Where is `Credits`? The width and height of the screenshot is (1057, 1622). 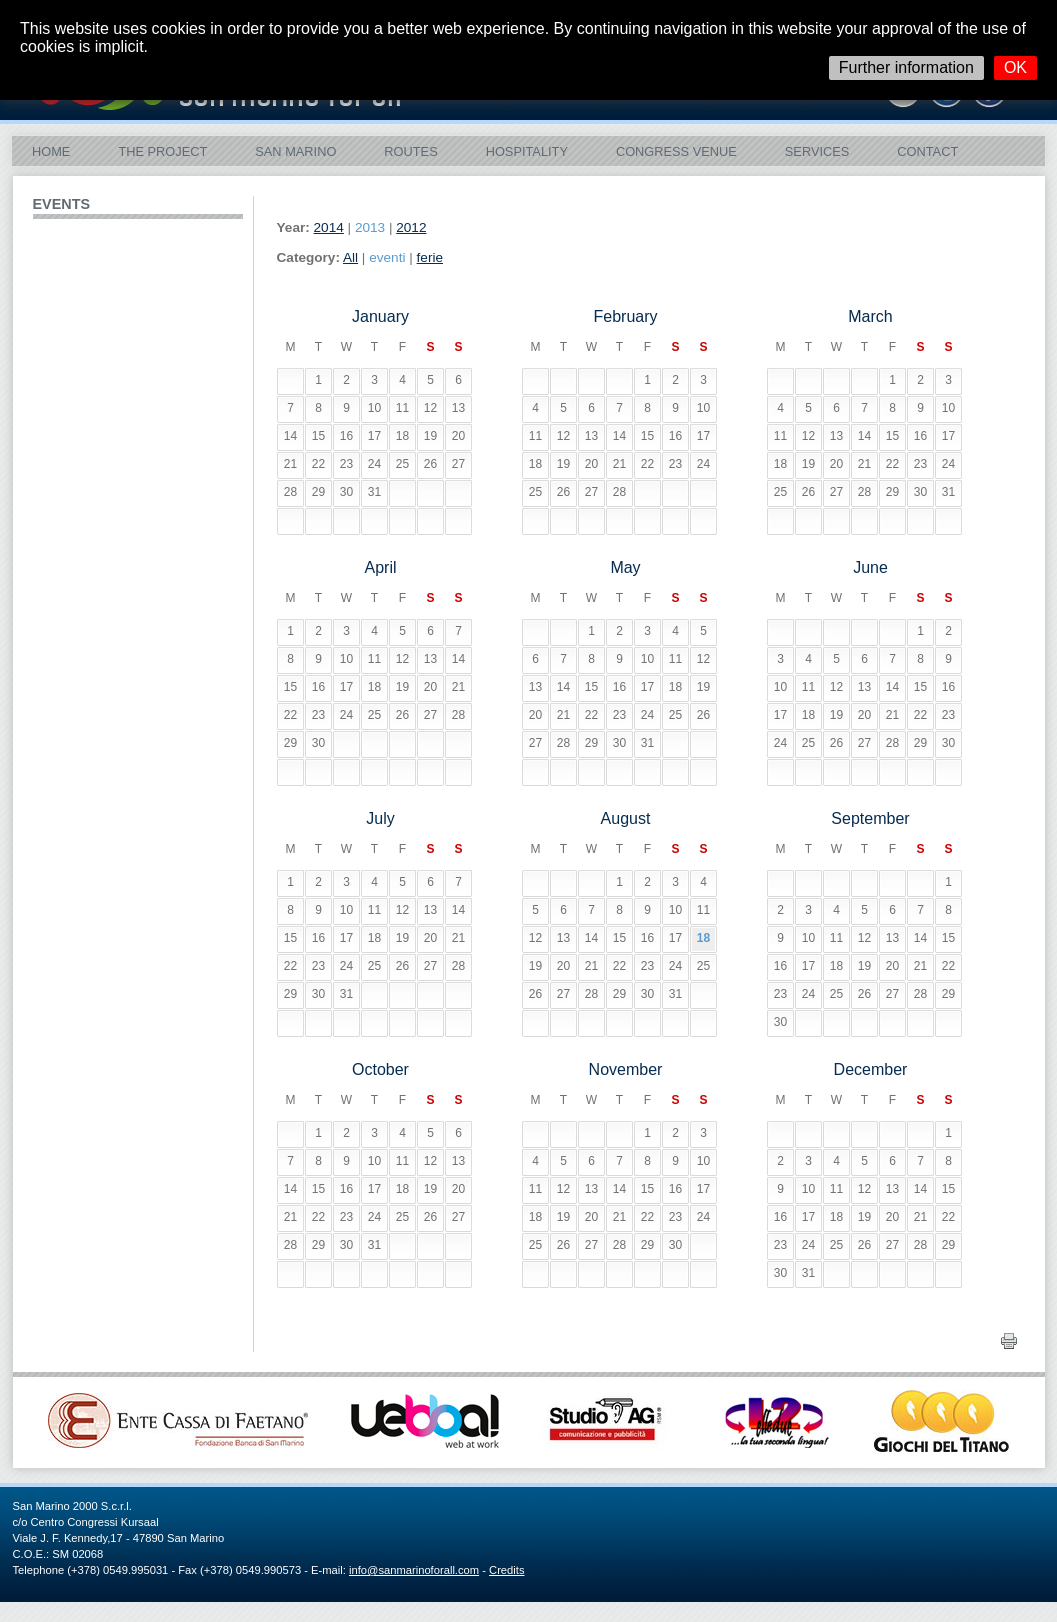
Credits is located at coordinates (506, 1570).